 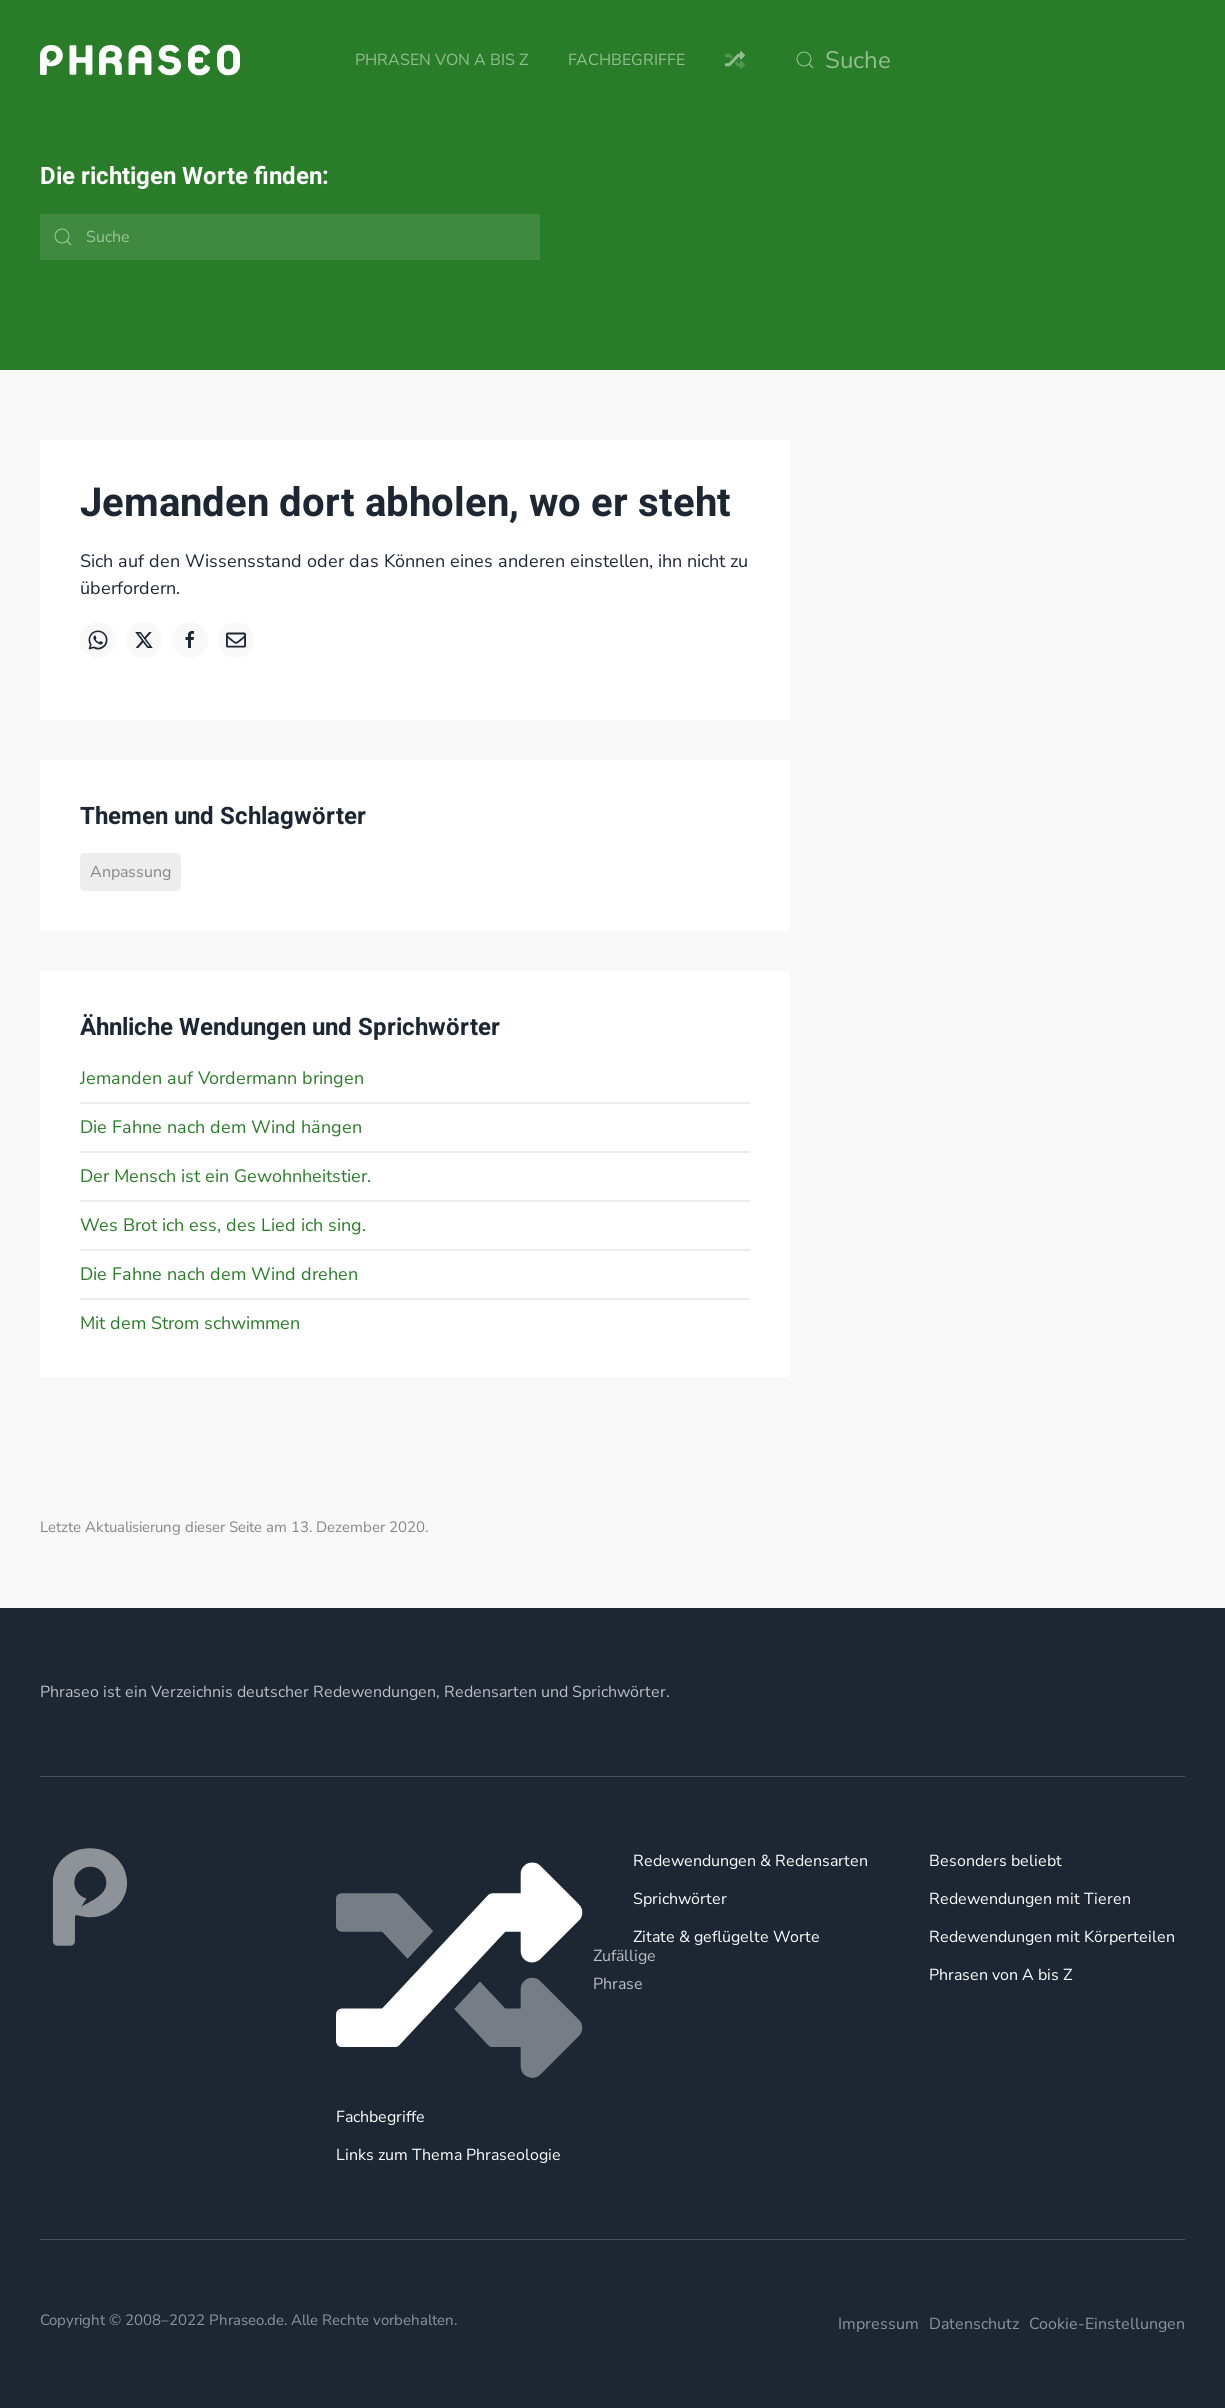 I want to click on [Suche], so click(x=985, y=60).